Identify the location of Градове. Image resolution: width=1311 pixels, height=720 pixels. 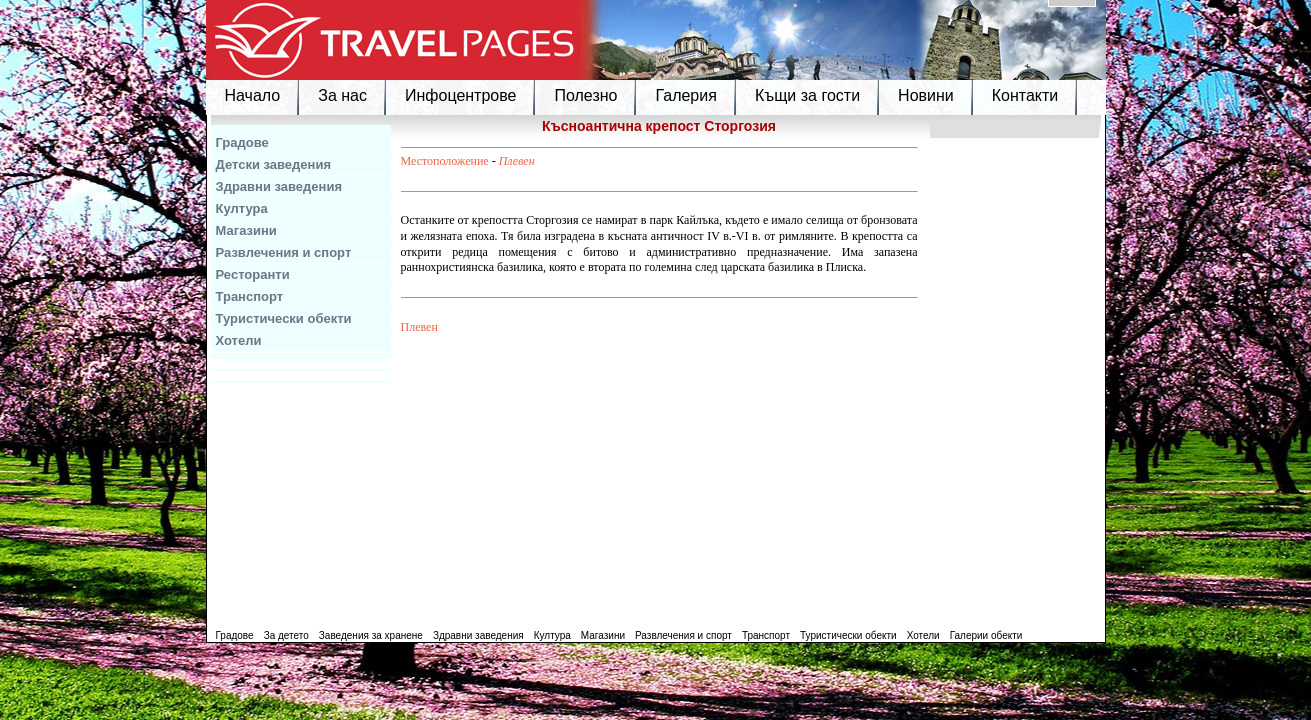
(242, 142).